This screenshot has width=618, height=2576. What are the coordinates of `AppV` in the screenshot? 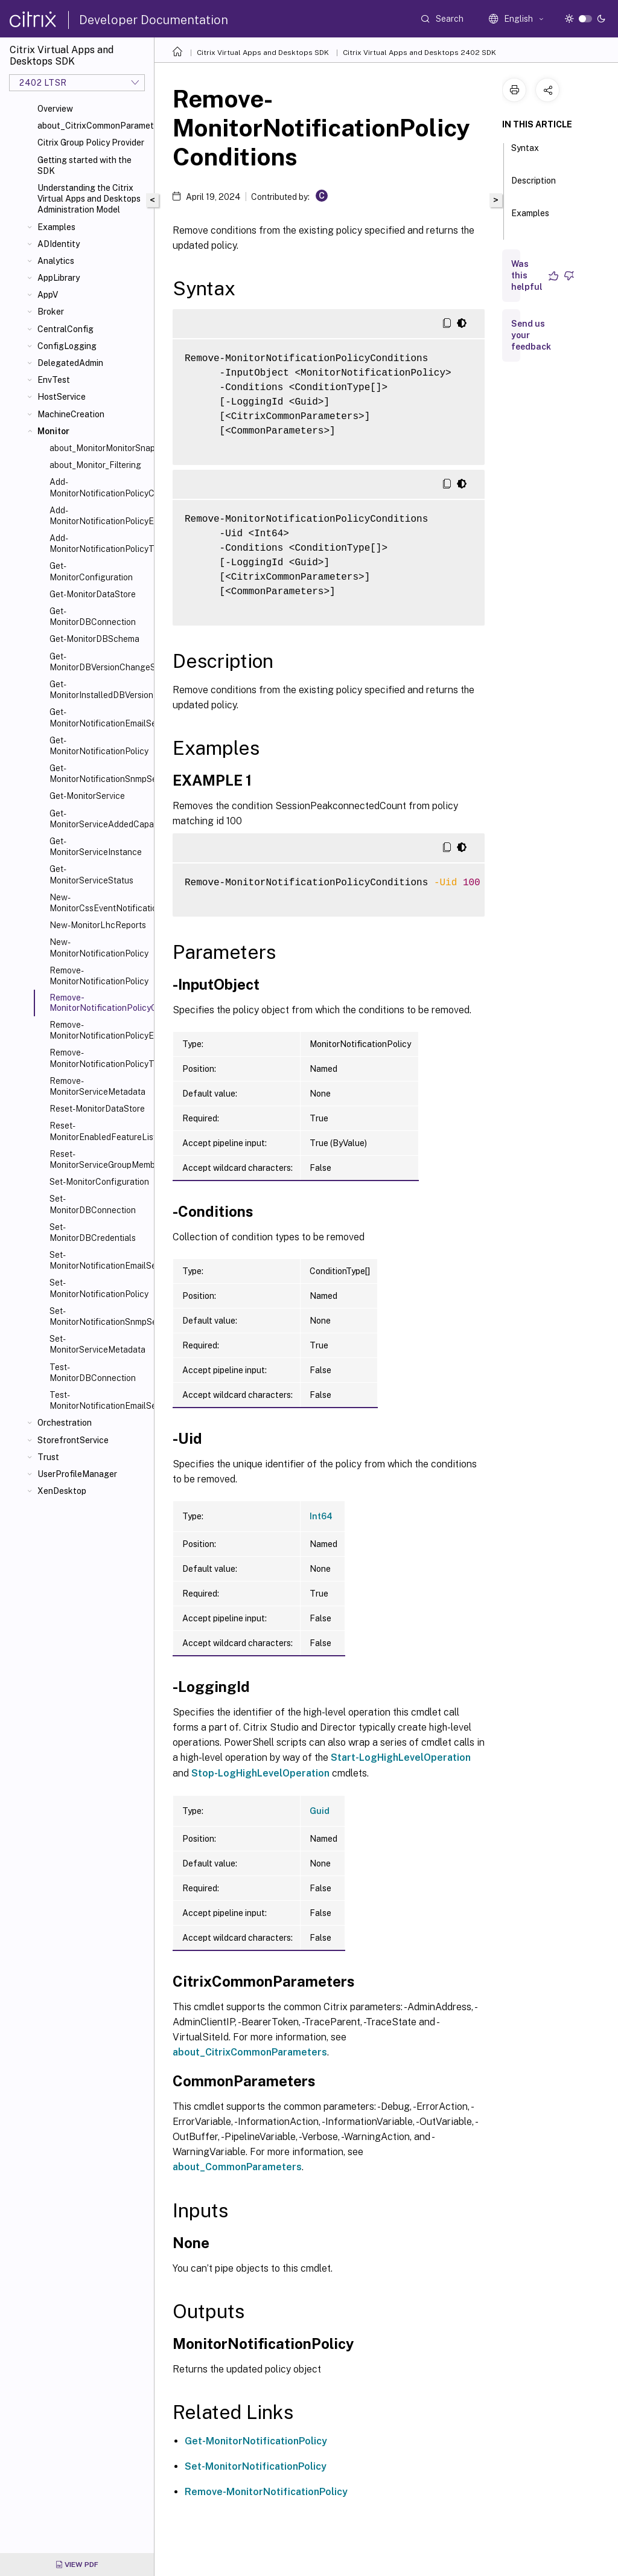 It's located at (47, 295).